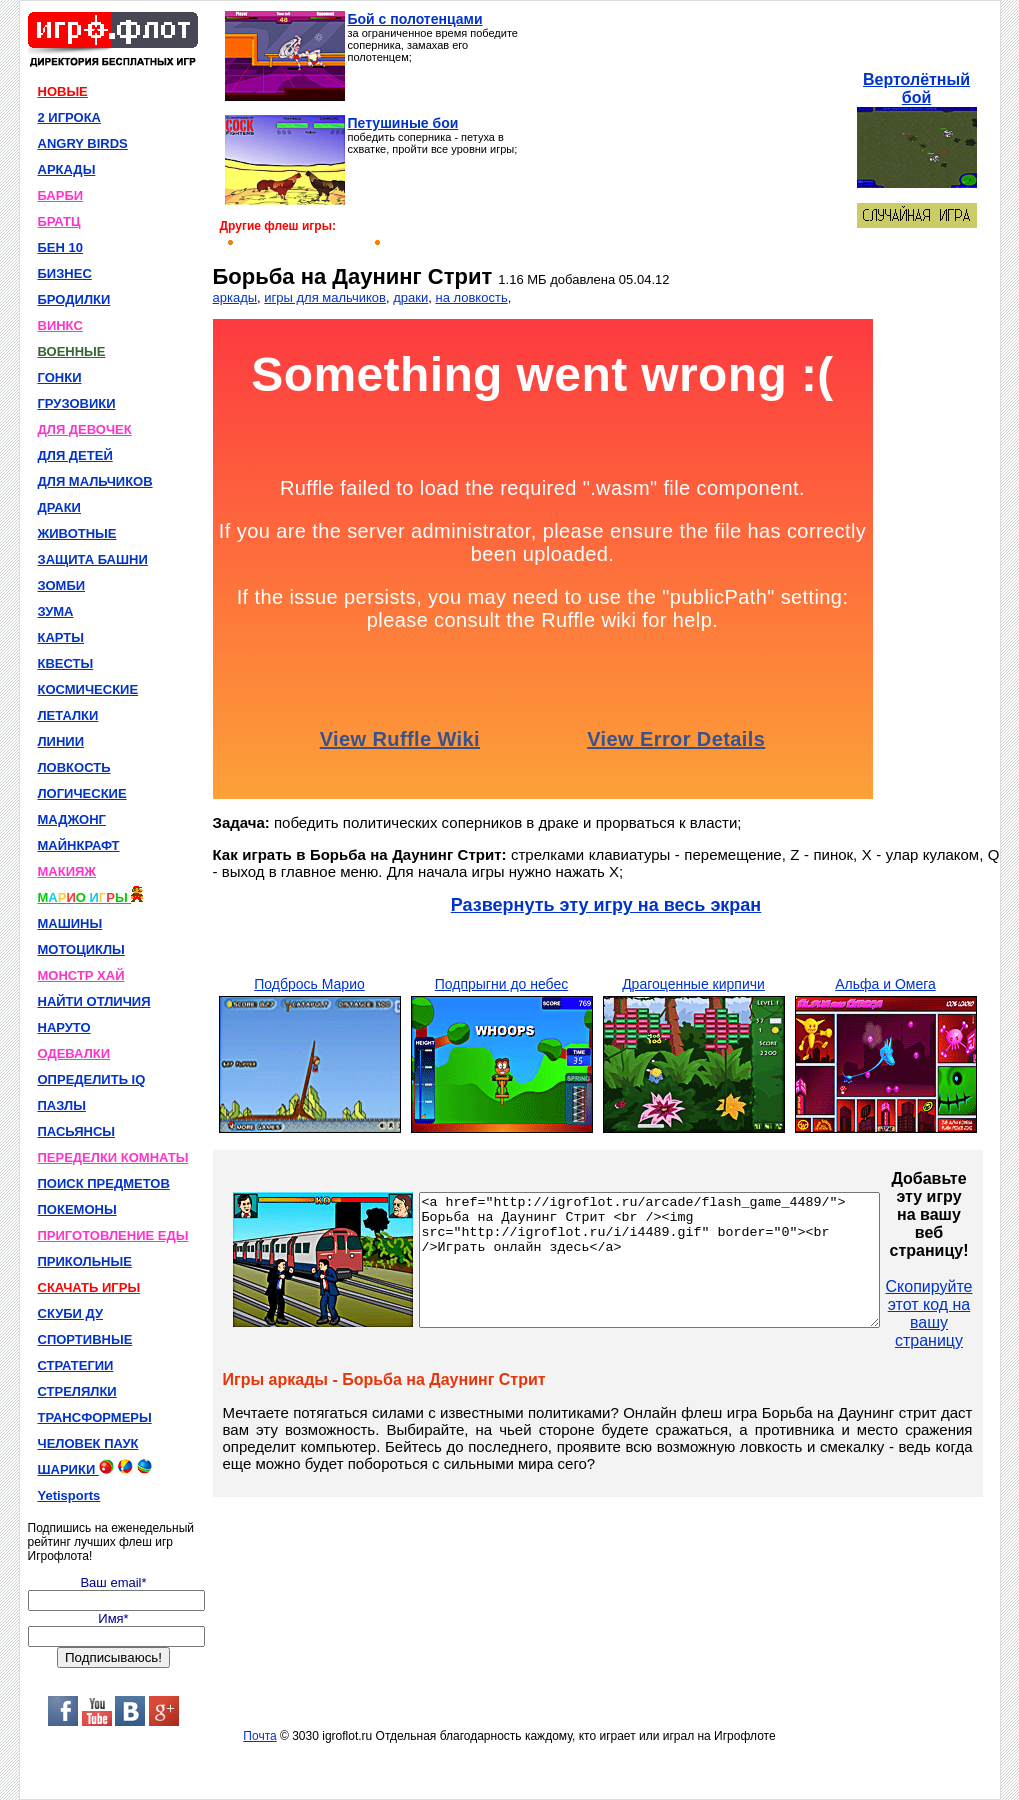  Describe the element at coordinates (64, 1027) in the screenshot. I see `НАРУТО` at that location.